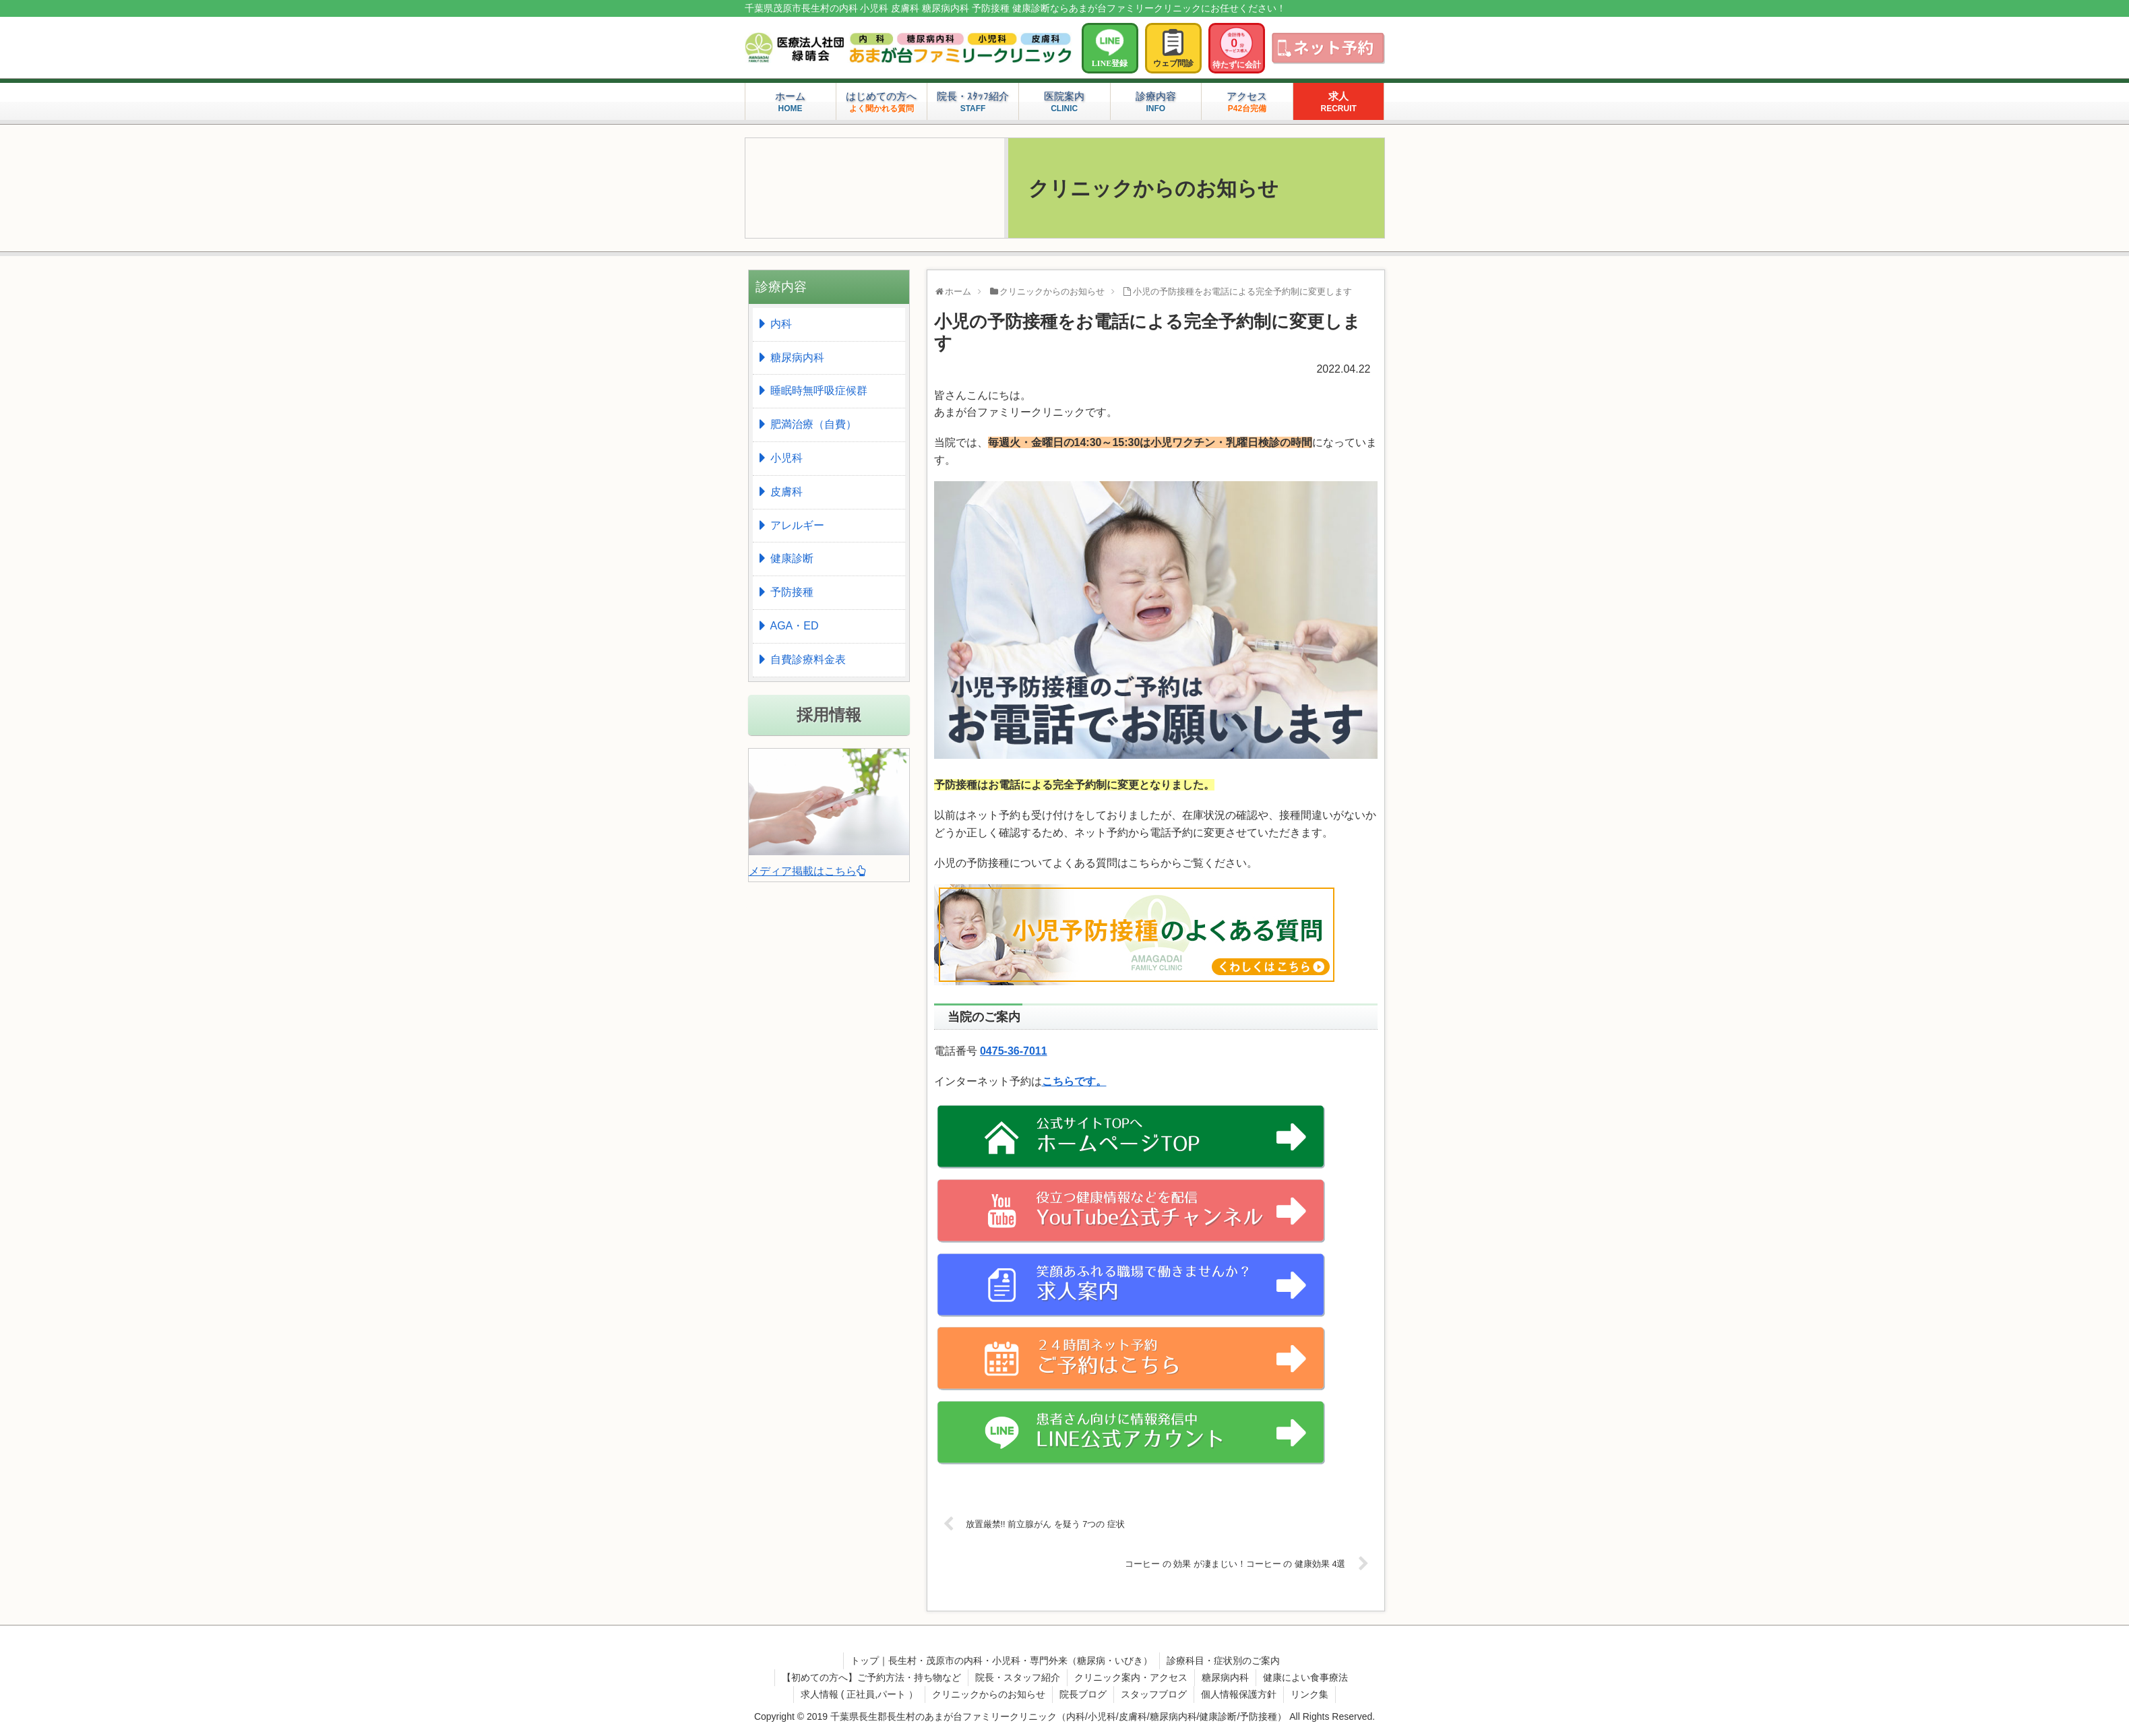 The width and height of the screenshot is (2129, 1736). What do you see at coordinates (781, 324) in the screenshot?
I see `内科` at bounding box center [781, 324].